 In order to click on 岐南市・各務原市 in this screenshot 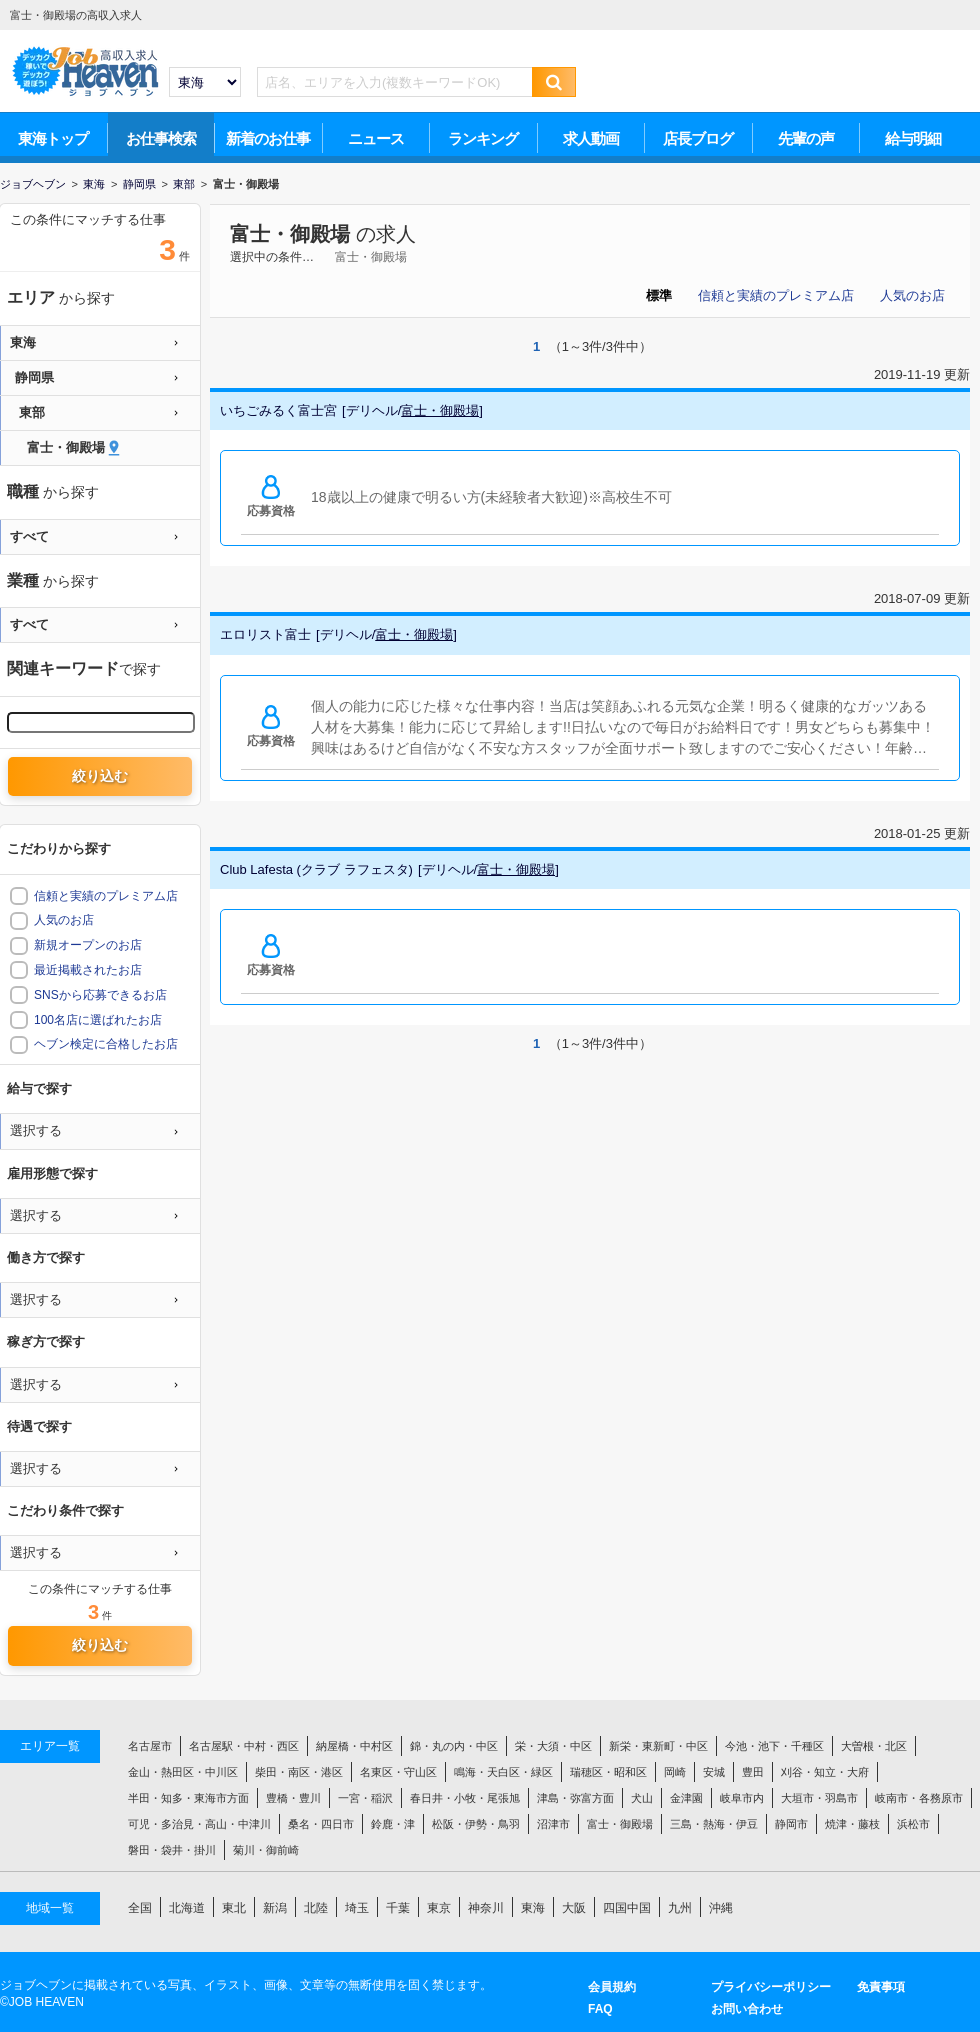, I will do `click(919, 1798)`.